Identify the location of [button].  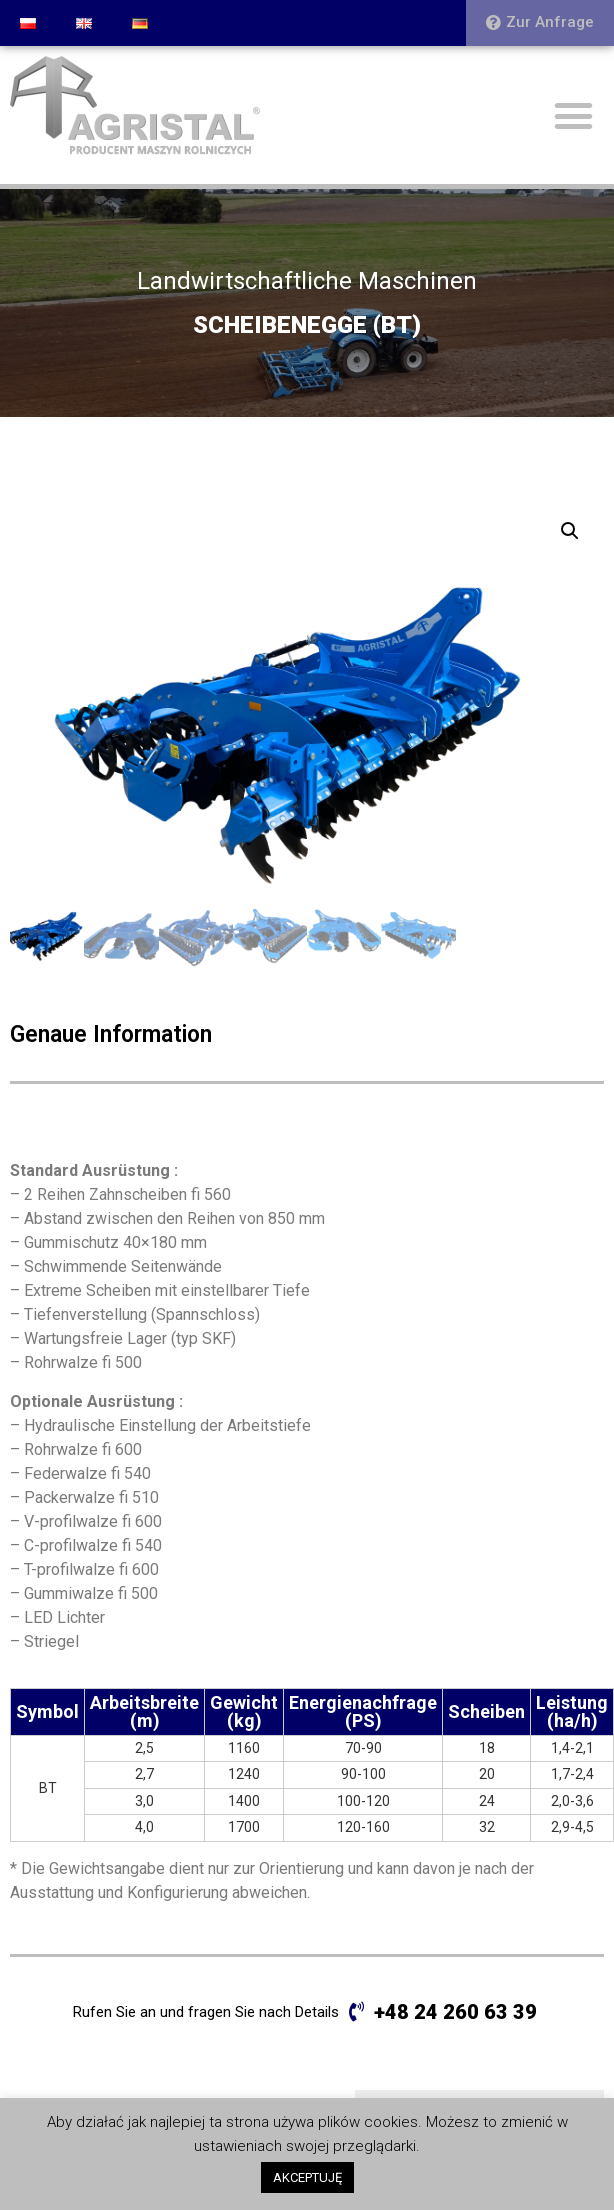
(540, 23).